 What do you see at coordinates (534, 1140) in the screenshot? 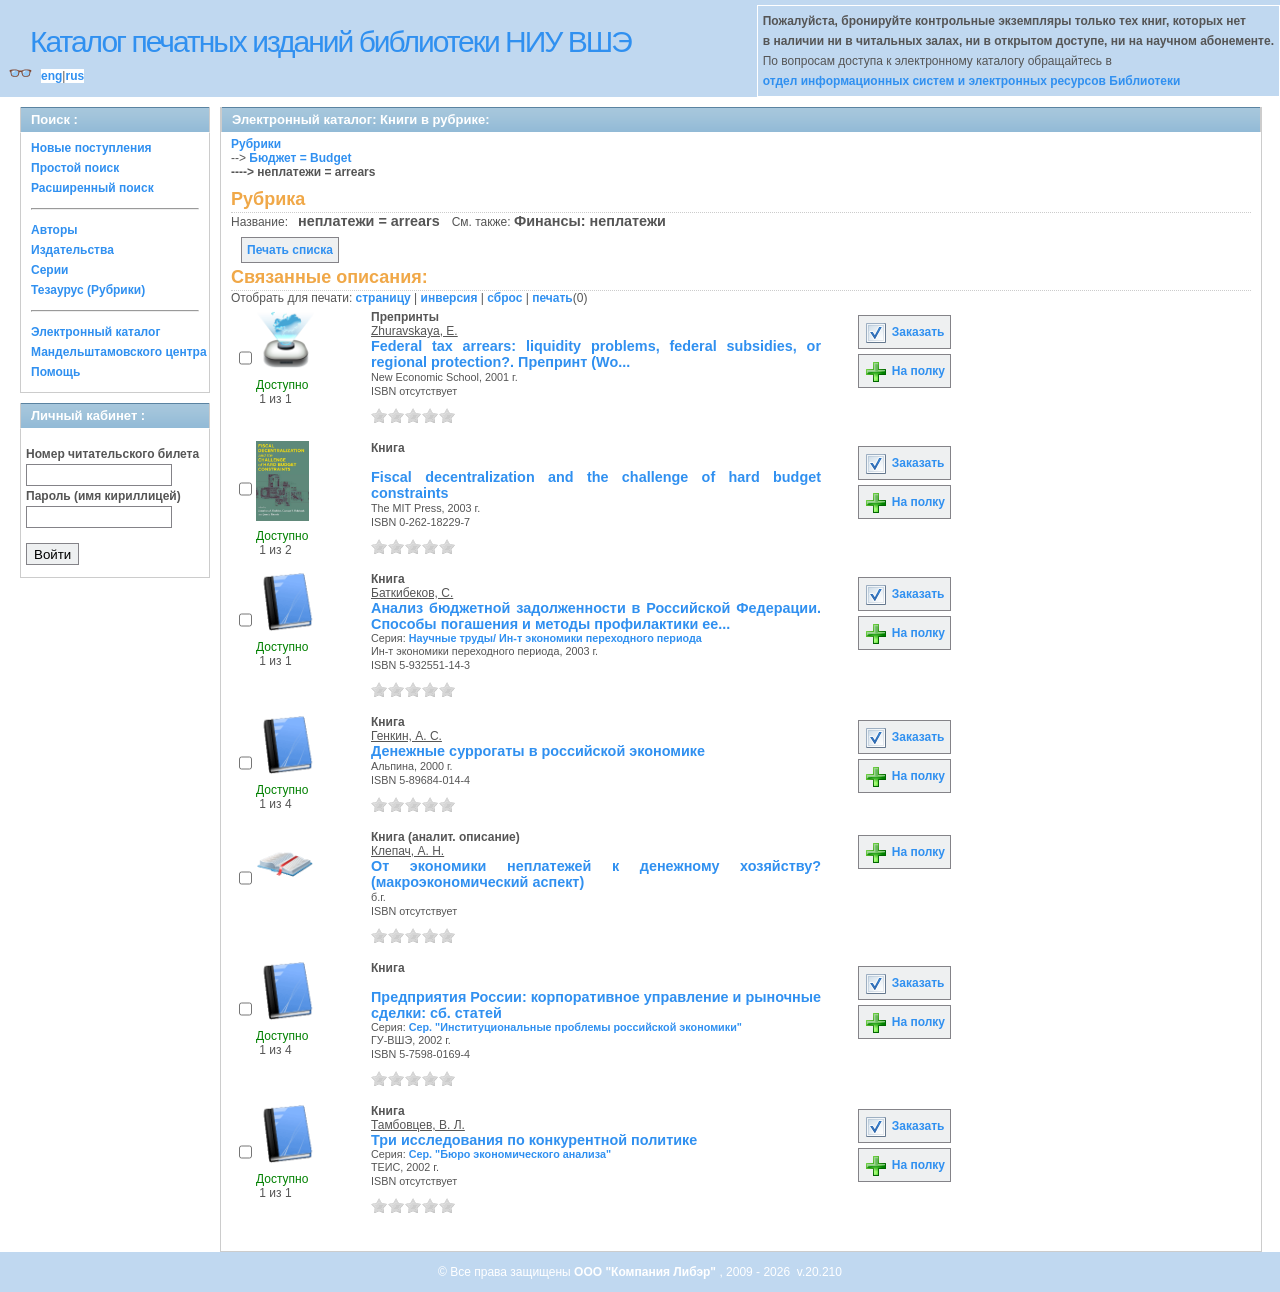
I see `Три исследования по конкурентной политике` at bounding box center [534, 1140].